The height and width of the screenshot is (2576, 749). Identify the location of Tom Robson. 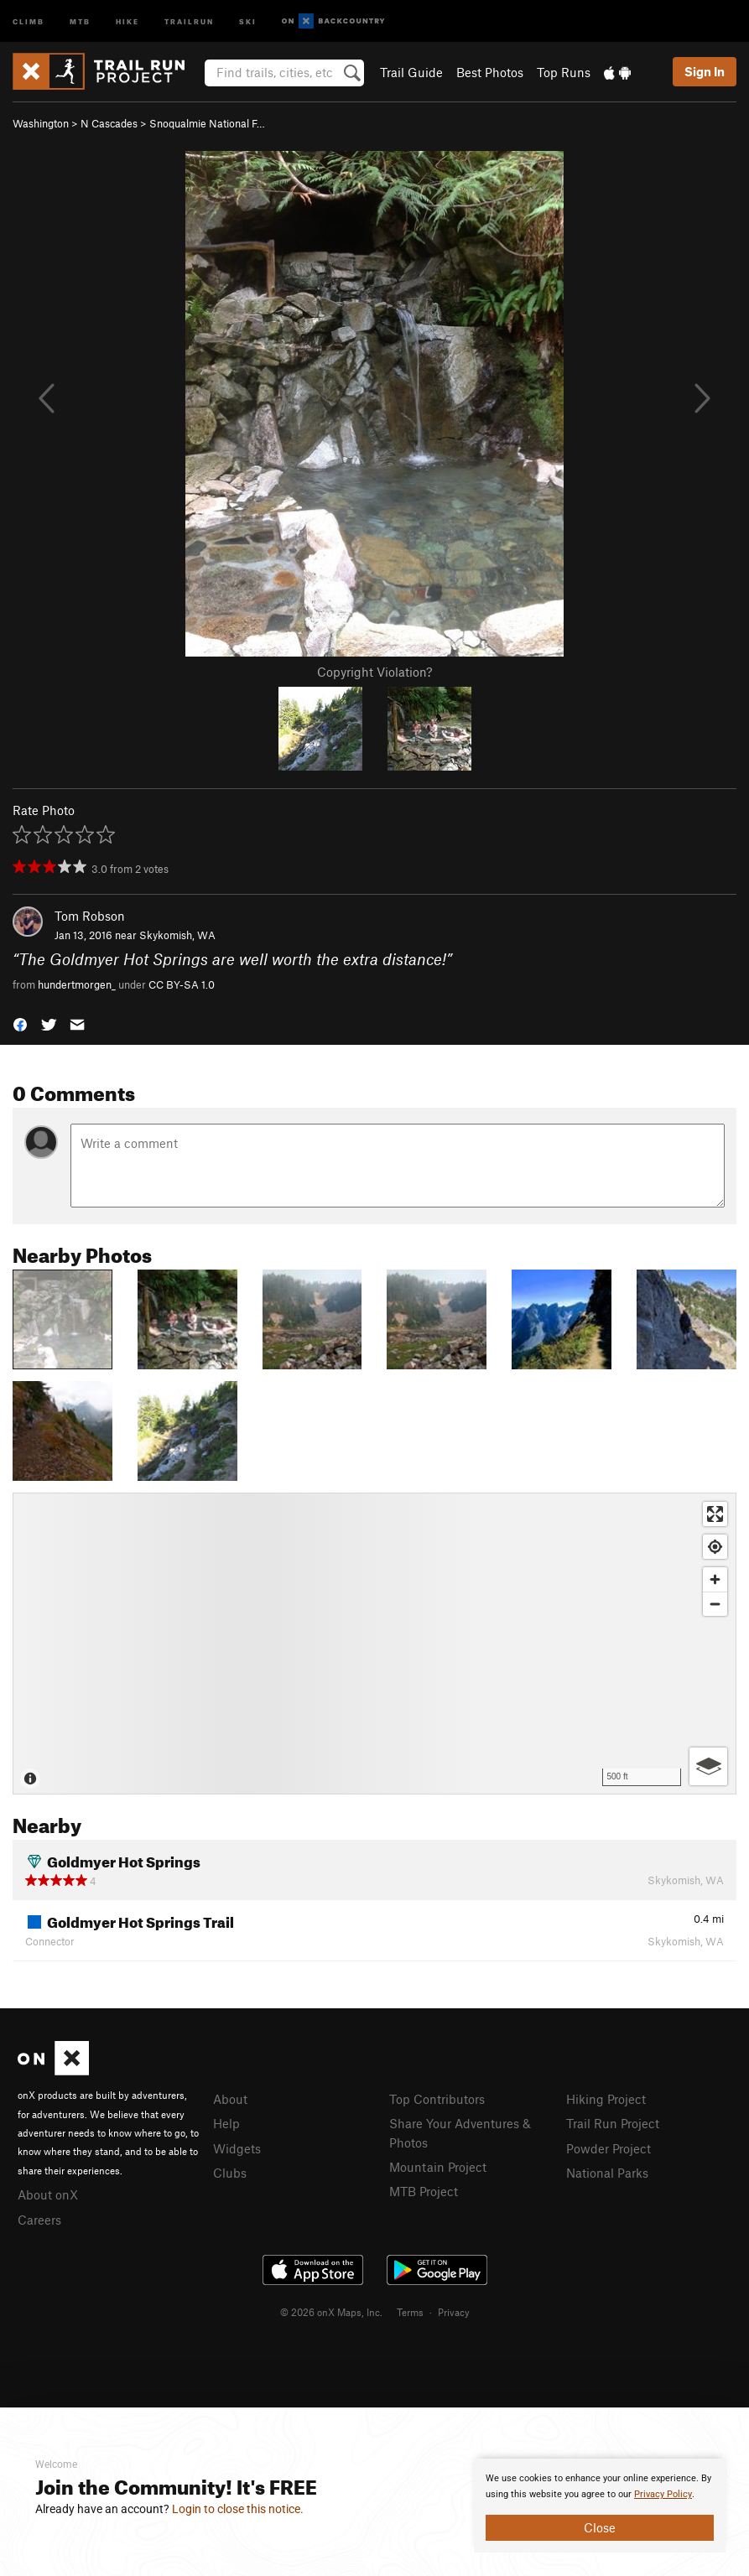
(90, 915).